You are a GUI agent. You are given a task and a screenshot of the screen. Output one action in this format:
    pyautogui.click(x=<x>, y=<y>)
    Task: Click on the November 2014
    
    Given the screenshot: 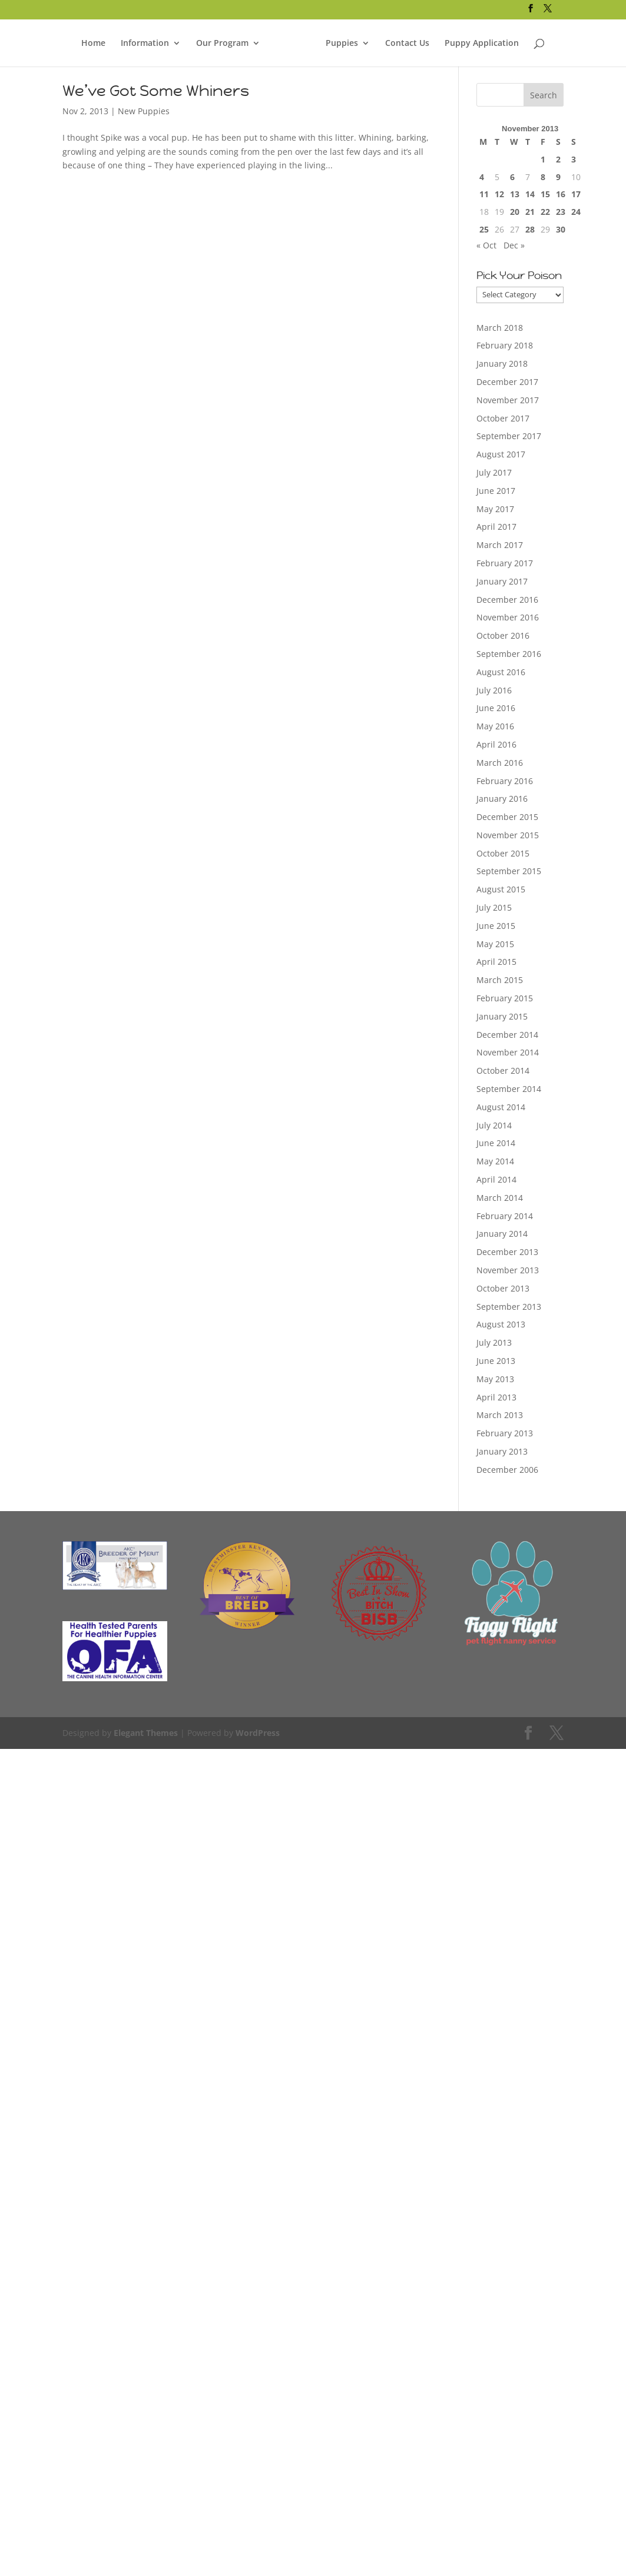 What is the action you would take?
    pyautogui.click(x=507, y=1052)
    